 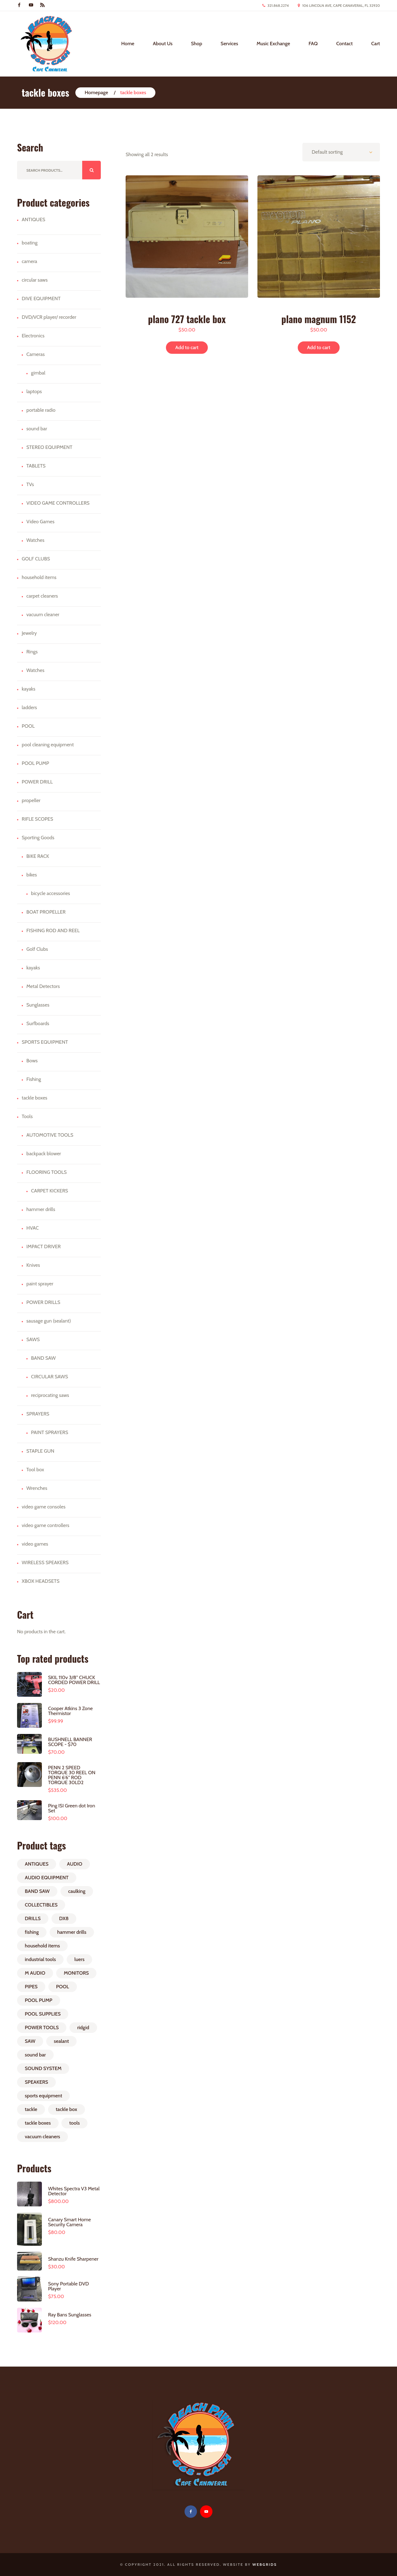 I want to click on propeller, so click(x=31, y=800).